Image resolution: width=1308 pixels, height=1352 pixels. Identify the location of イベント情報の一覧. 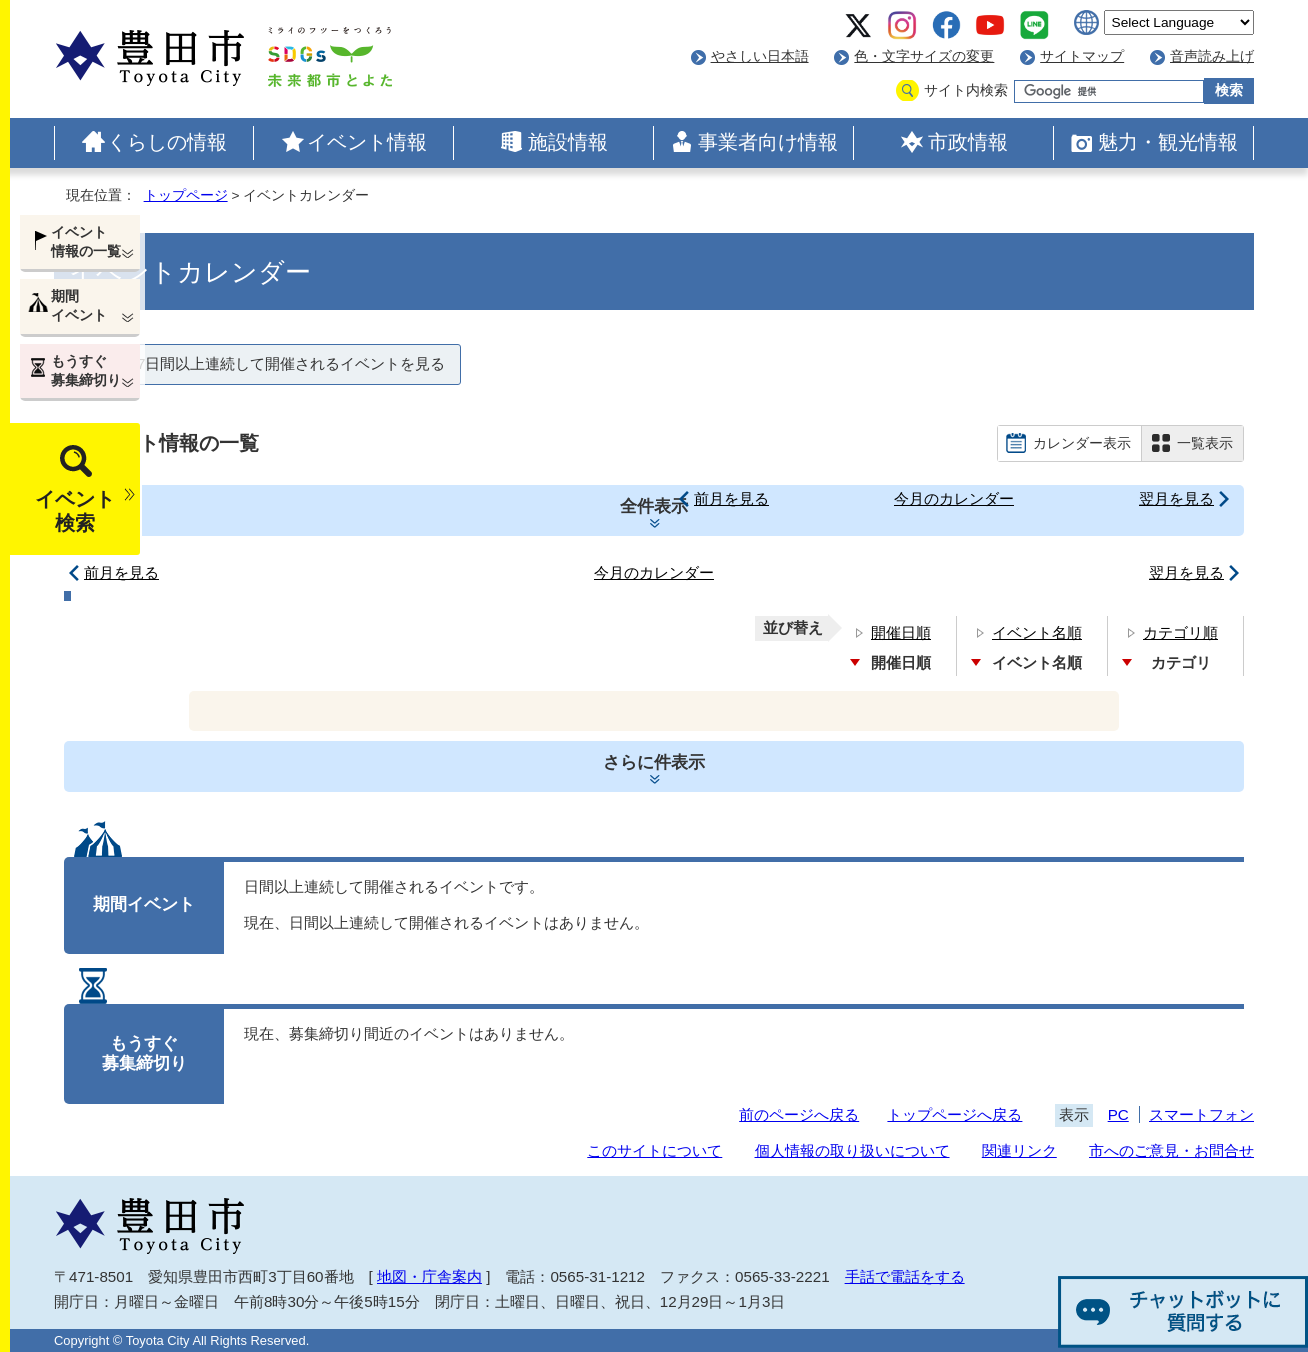
(86, 242).